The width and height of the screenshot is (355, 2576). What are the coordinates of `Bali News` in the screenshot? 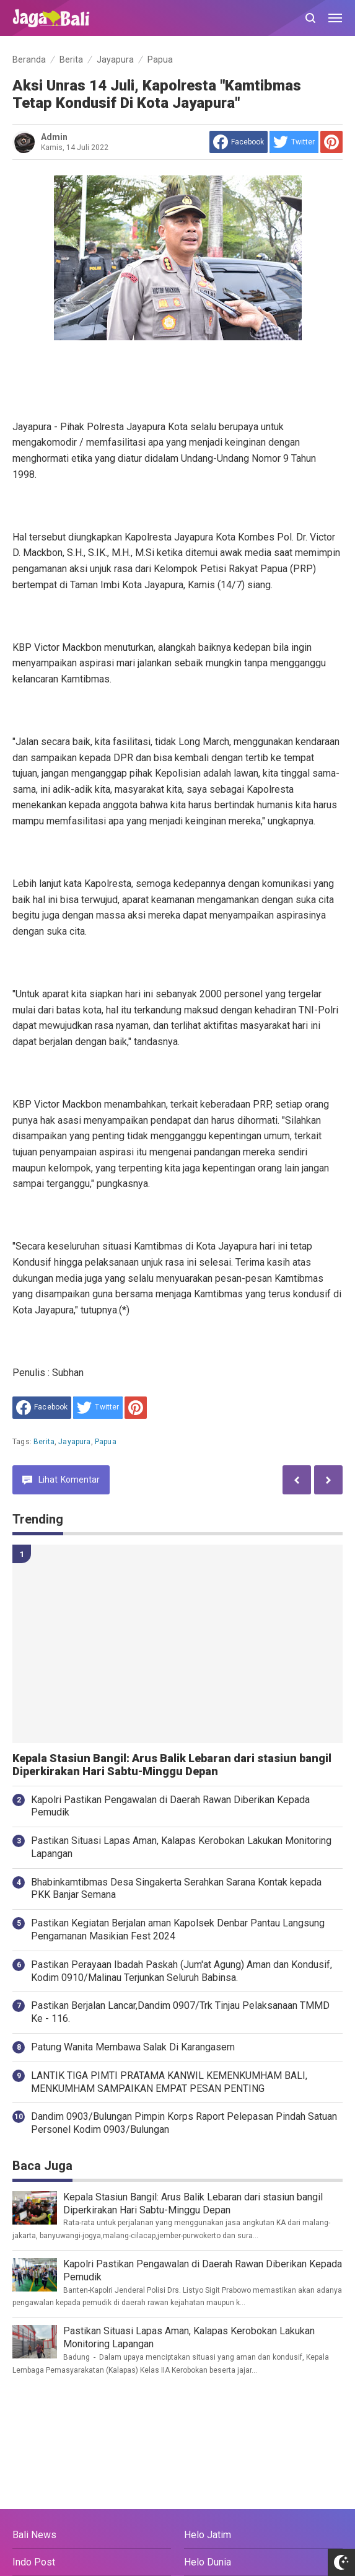 It's located at (34, 2535).